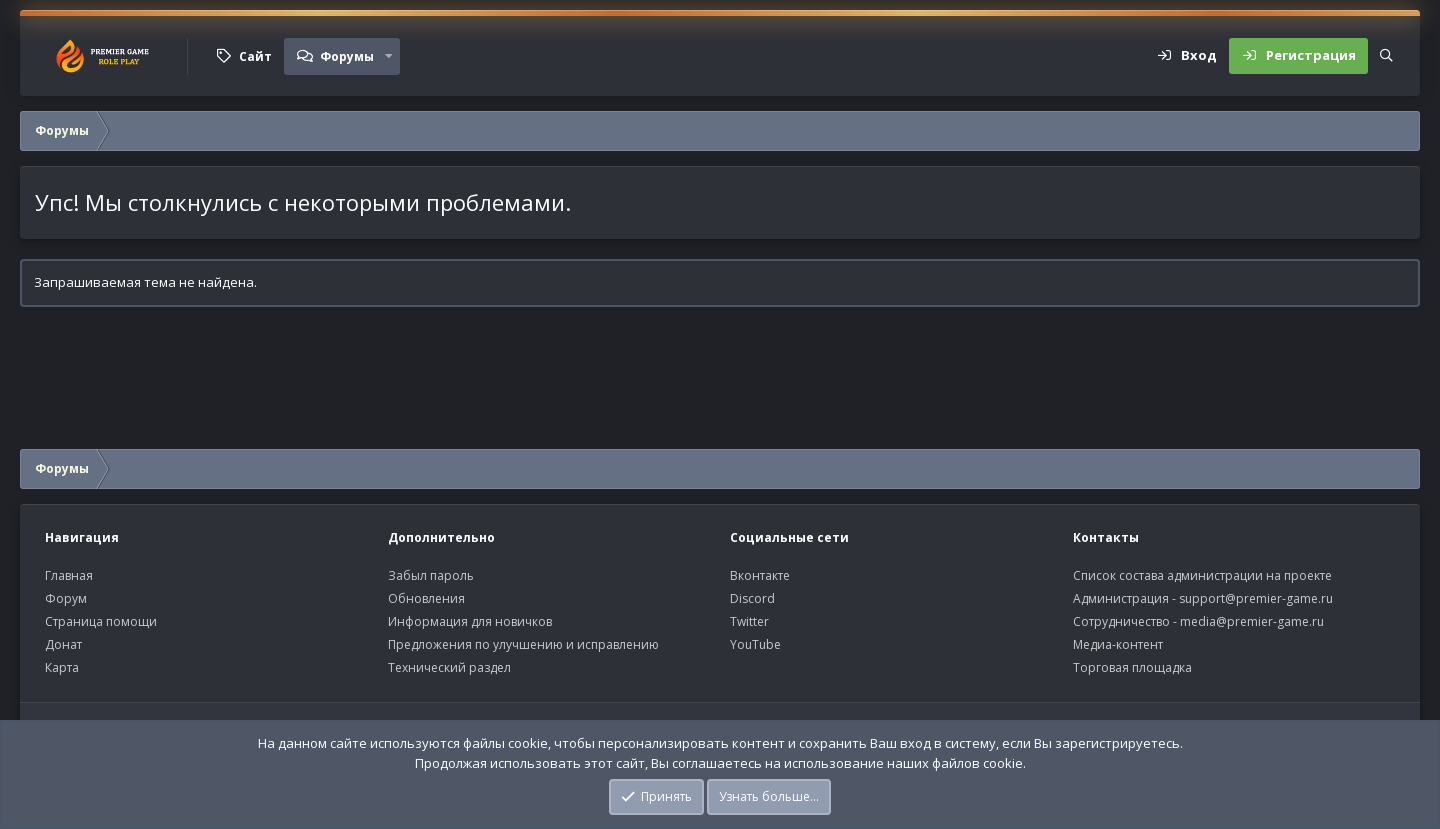 Image resolution: width=1440 pixels, height=829 pixels. What do you see at coordinates (1256, 598) in the screenshot?
I see `support@premier-game.ru` at bounding box center [1256, 598].